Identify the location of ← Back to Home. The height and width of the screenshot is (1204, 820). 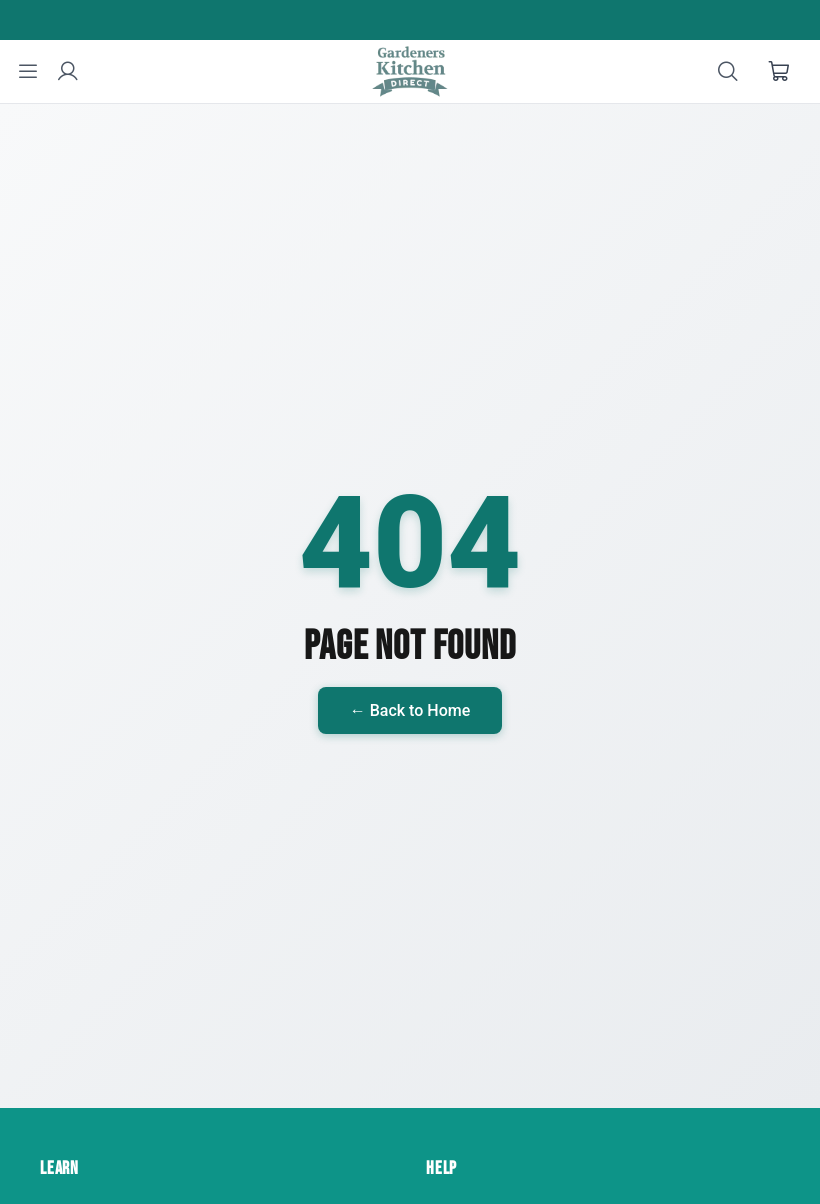
(410, 710).